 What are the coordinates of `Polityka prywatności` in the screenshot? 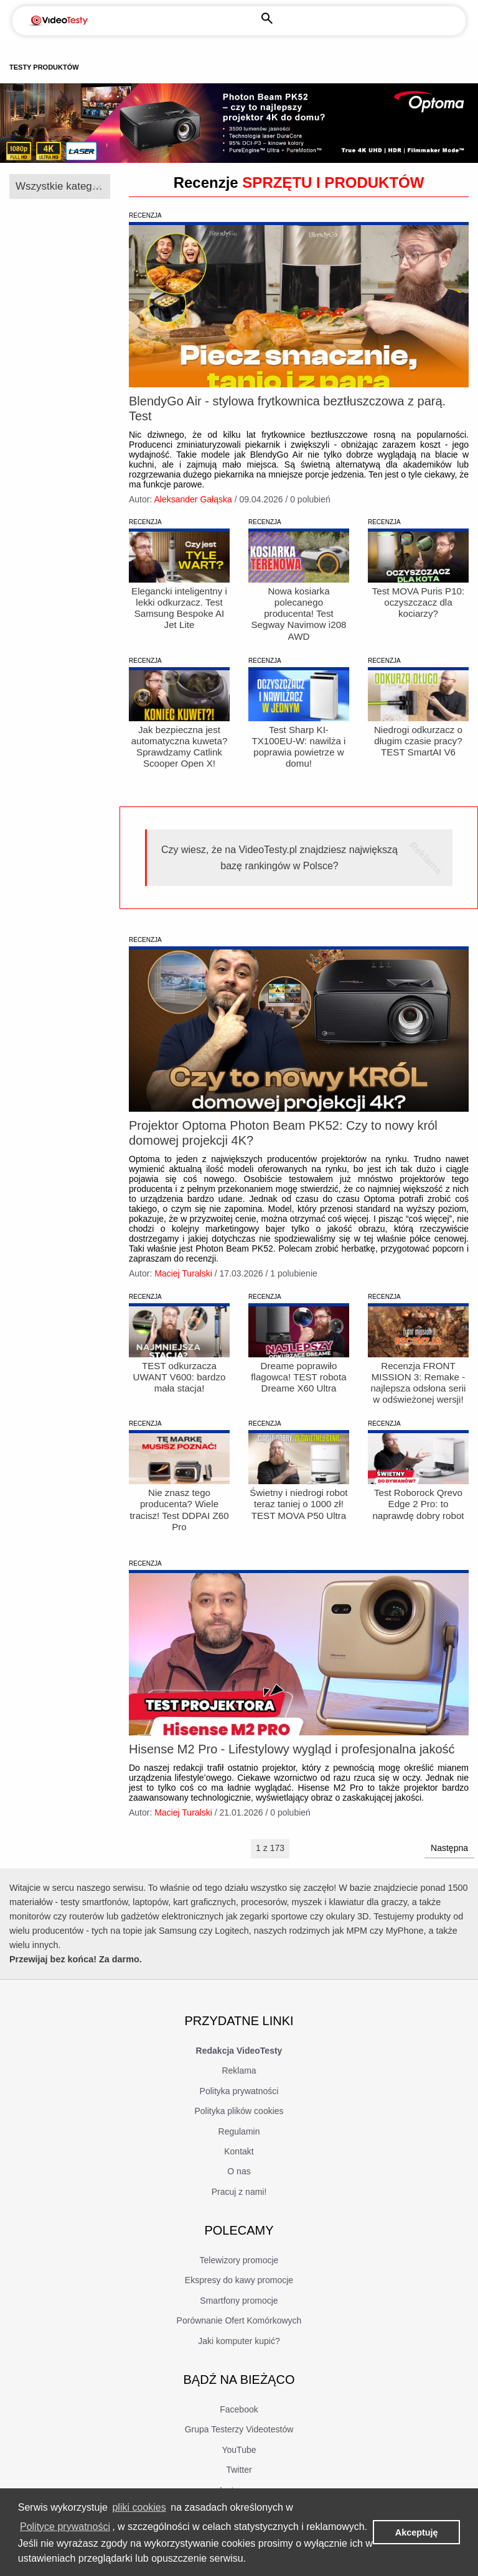 It's located at (239, 2113).